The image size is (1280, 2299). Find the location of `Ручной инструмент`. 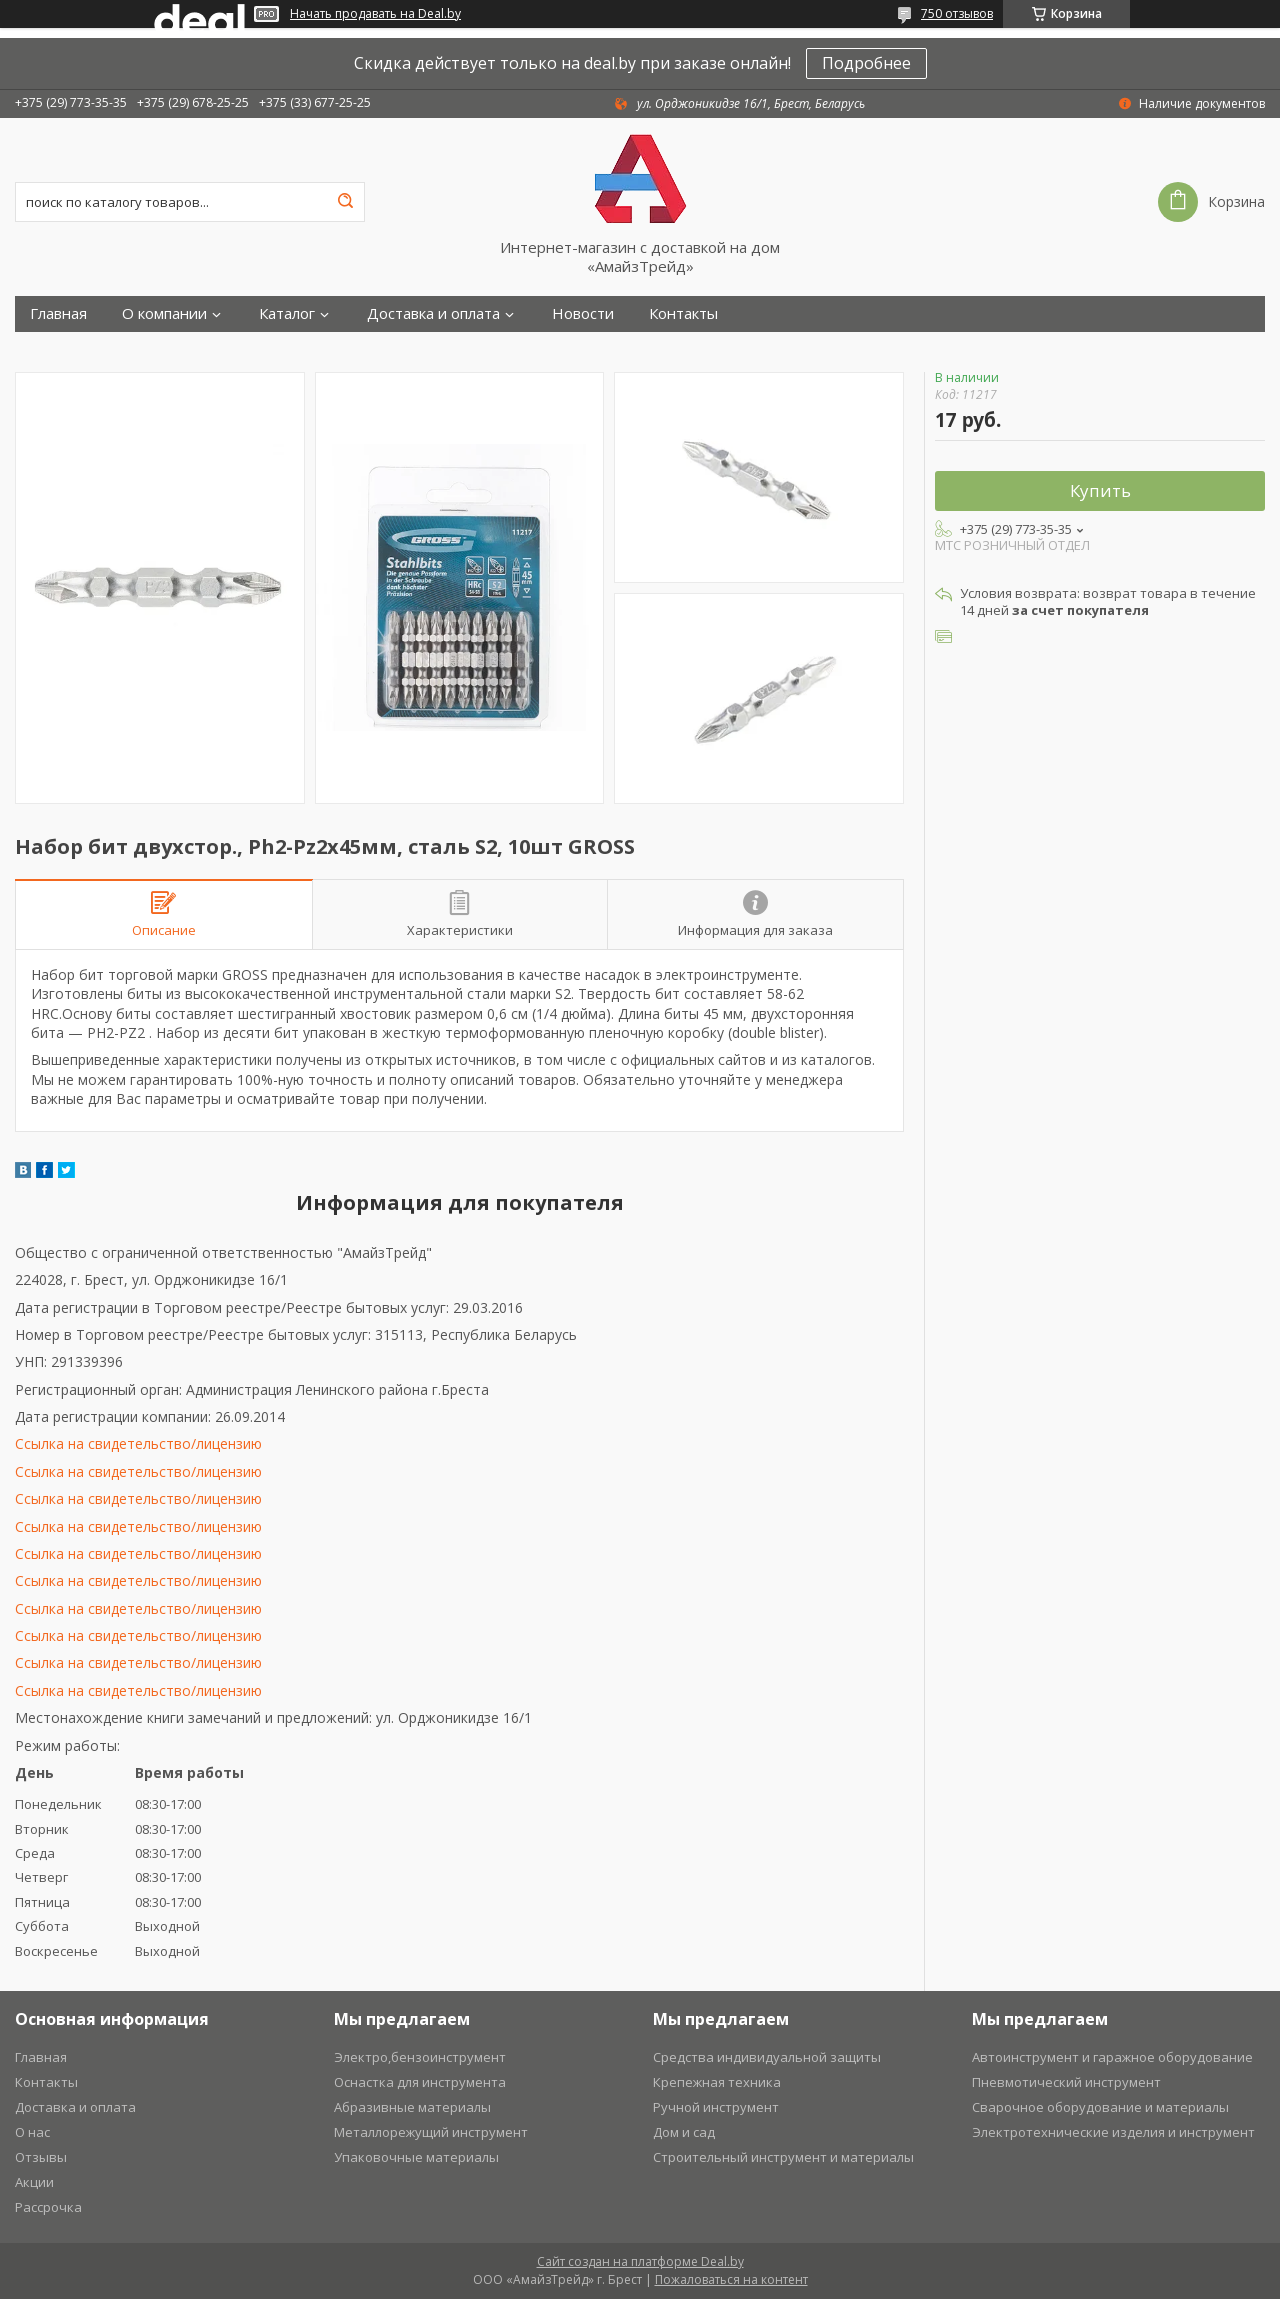

Ручной инструмент is located at coordinates (716, 2107).